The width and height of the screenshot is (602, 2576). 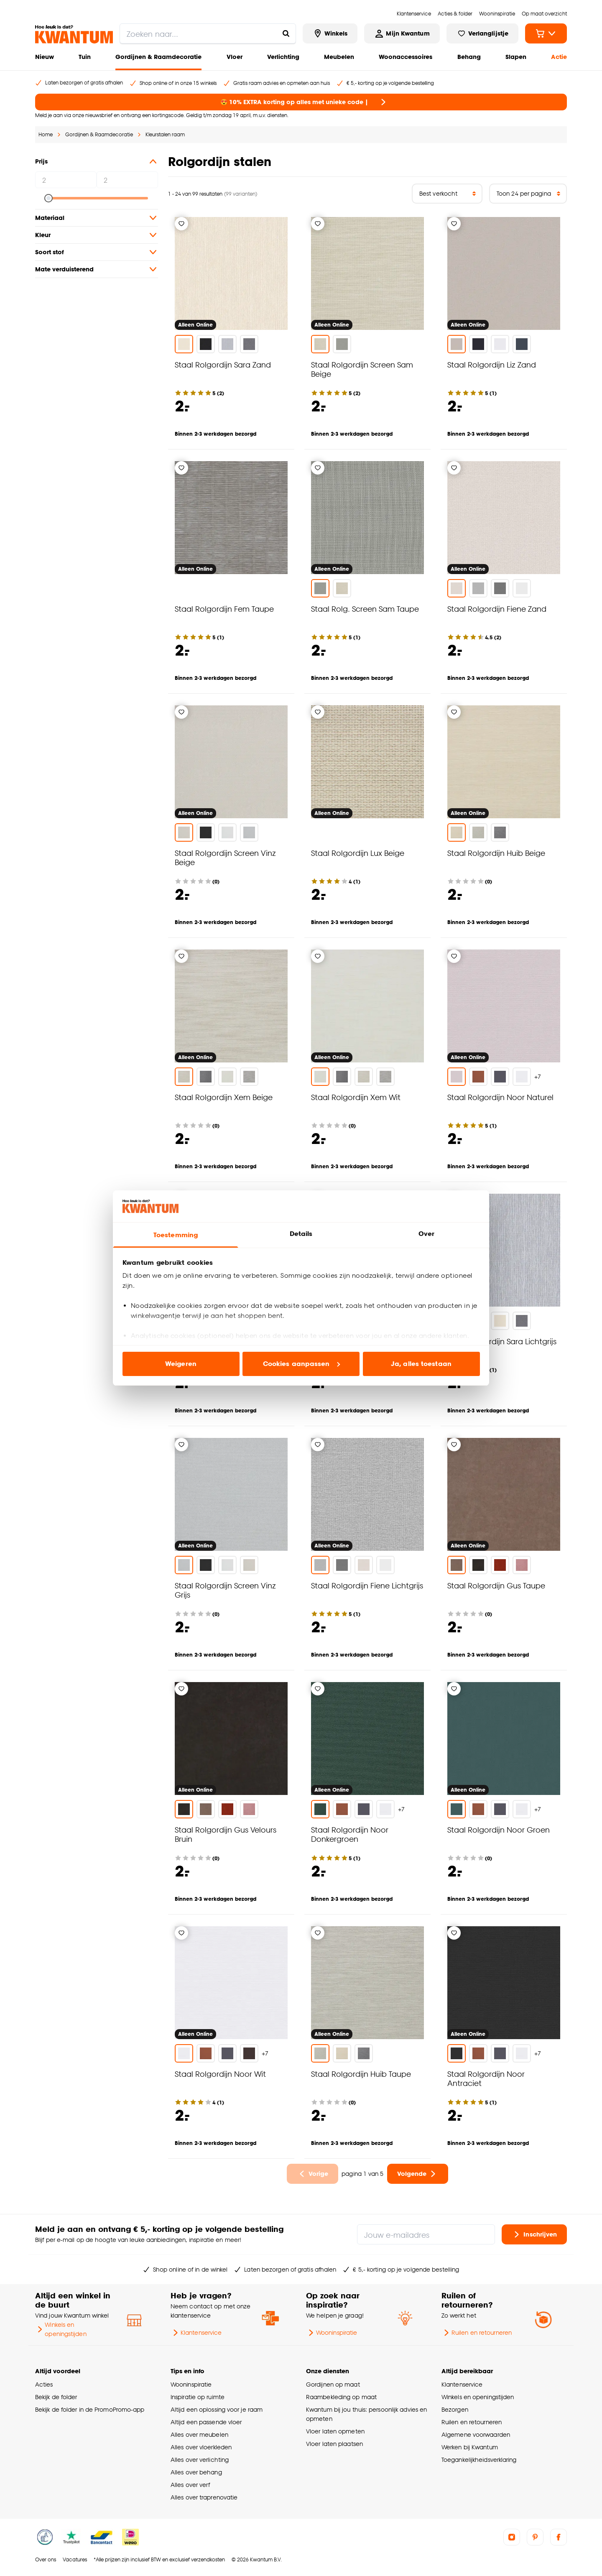 What do you see at coordinates (190, 2484) in the screenshot?
I see `Alles over verf` at bounding box center [190, 2484].